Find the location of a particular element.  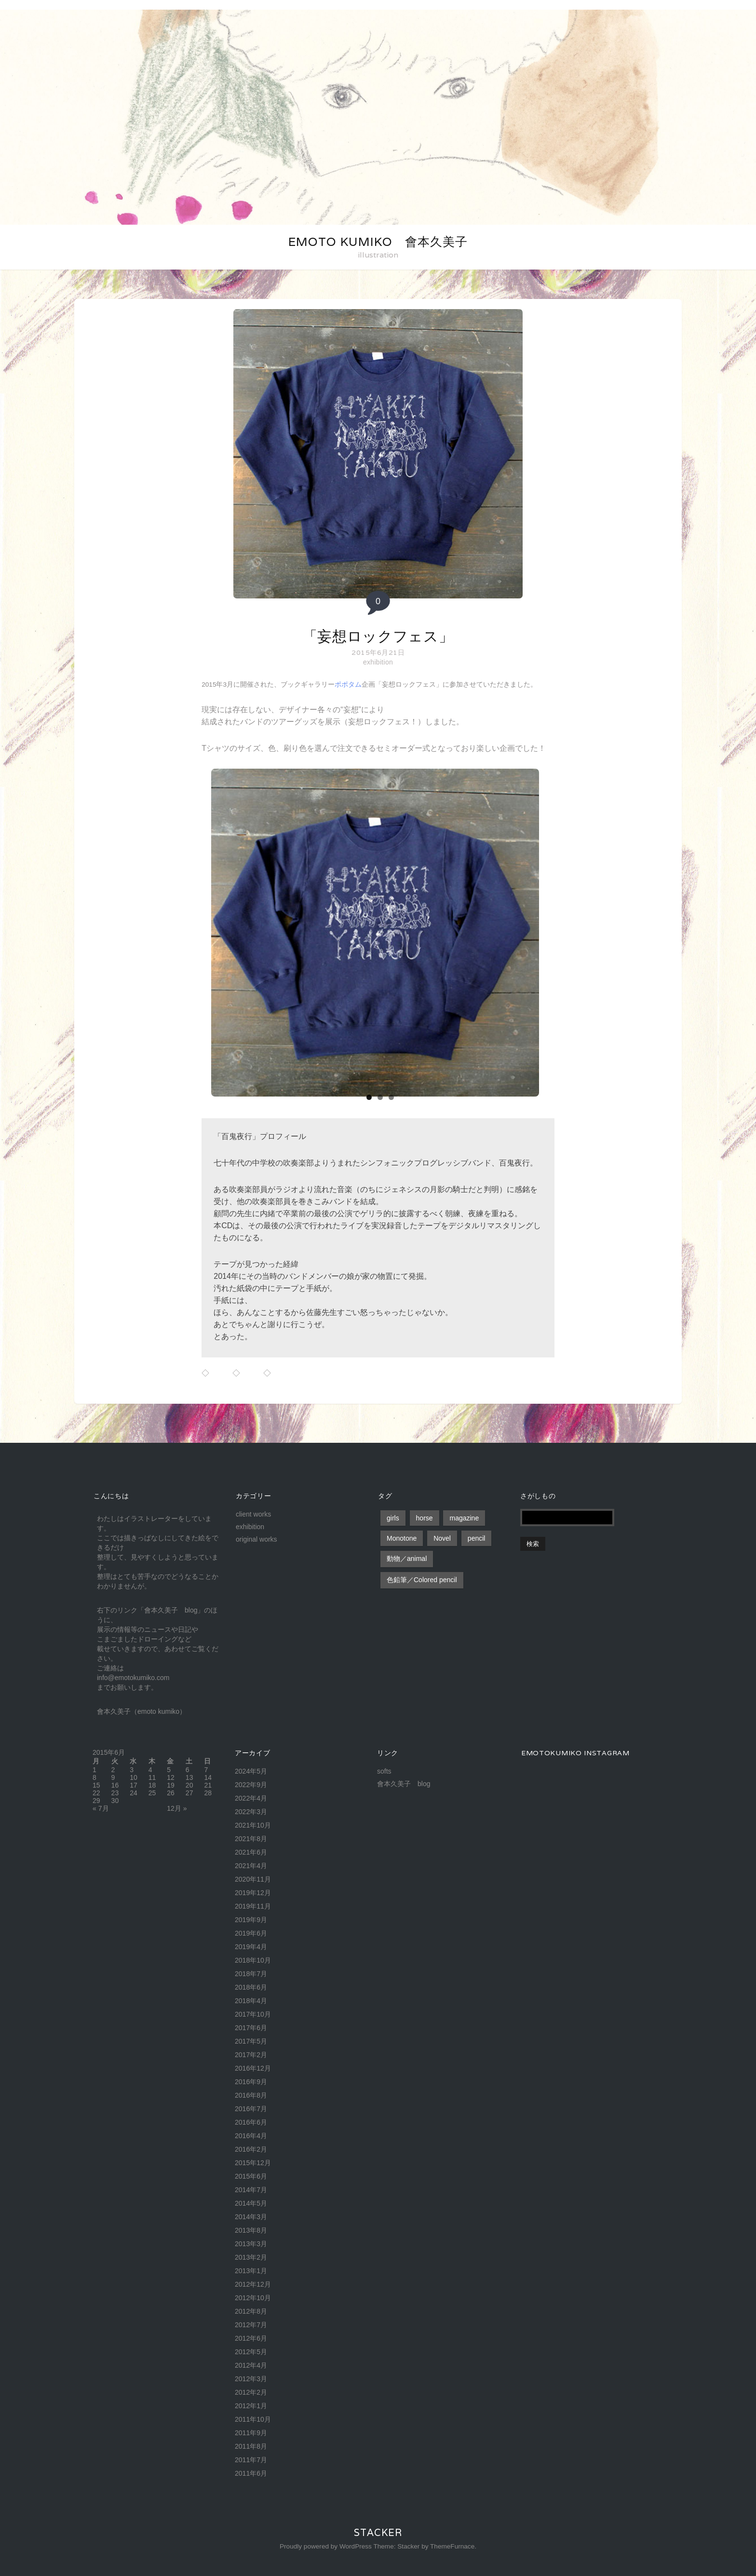

2016年4月 is located at coordinates (251, 2136).